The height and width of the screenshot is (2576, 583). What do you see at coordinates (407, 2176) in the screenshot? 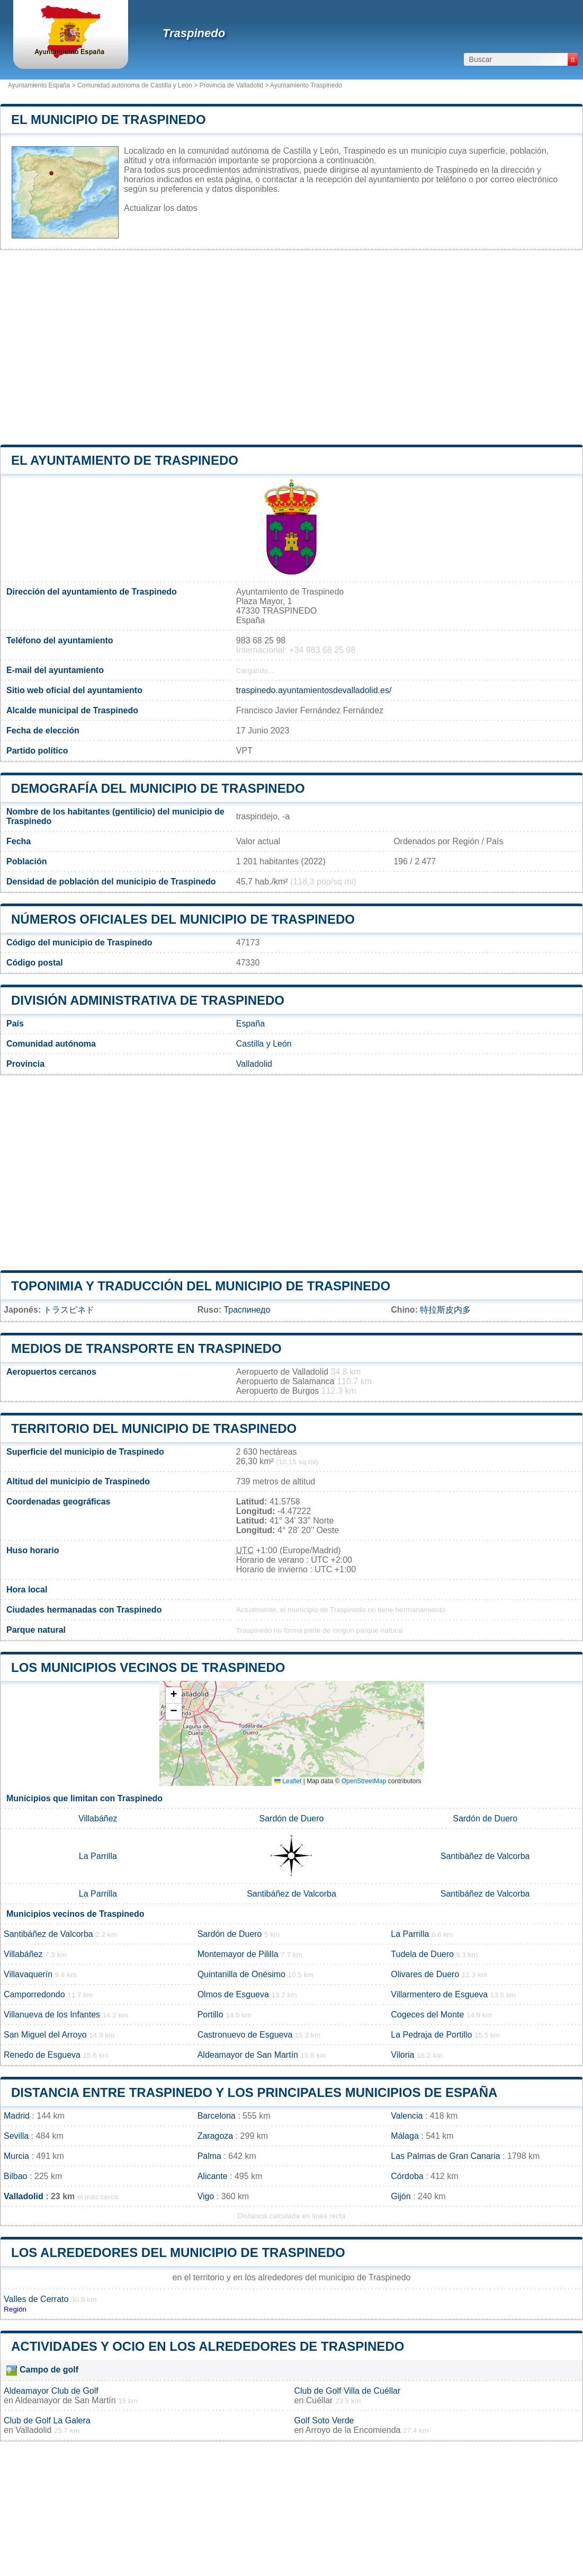
I see `Córdoba` at bounding box center [407, 2176].